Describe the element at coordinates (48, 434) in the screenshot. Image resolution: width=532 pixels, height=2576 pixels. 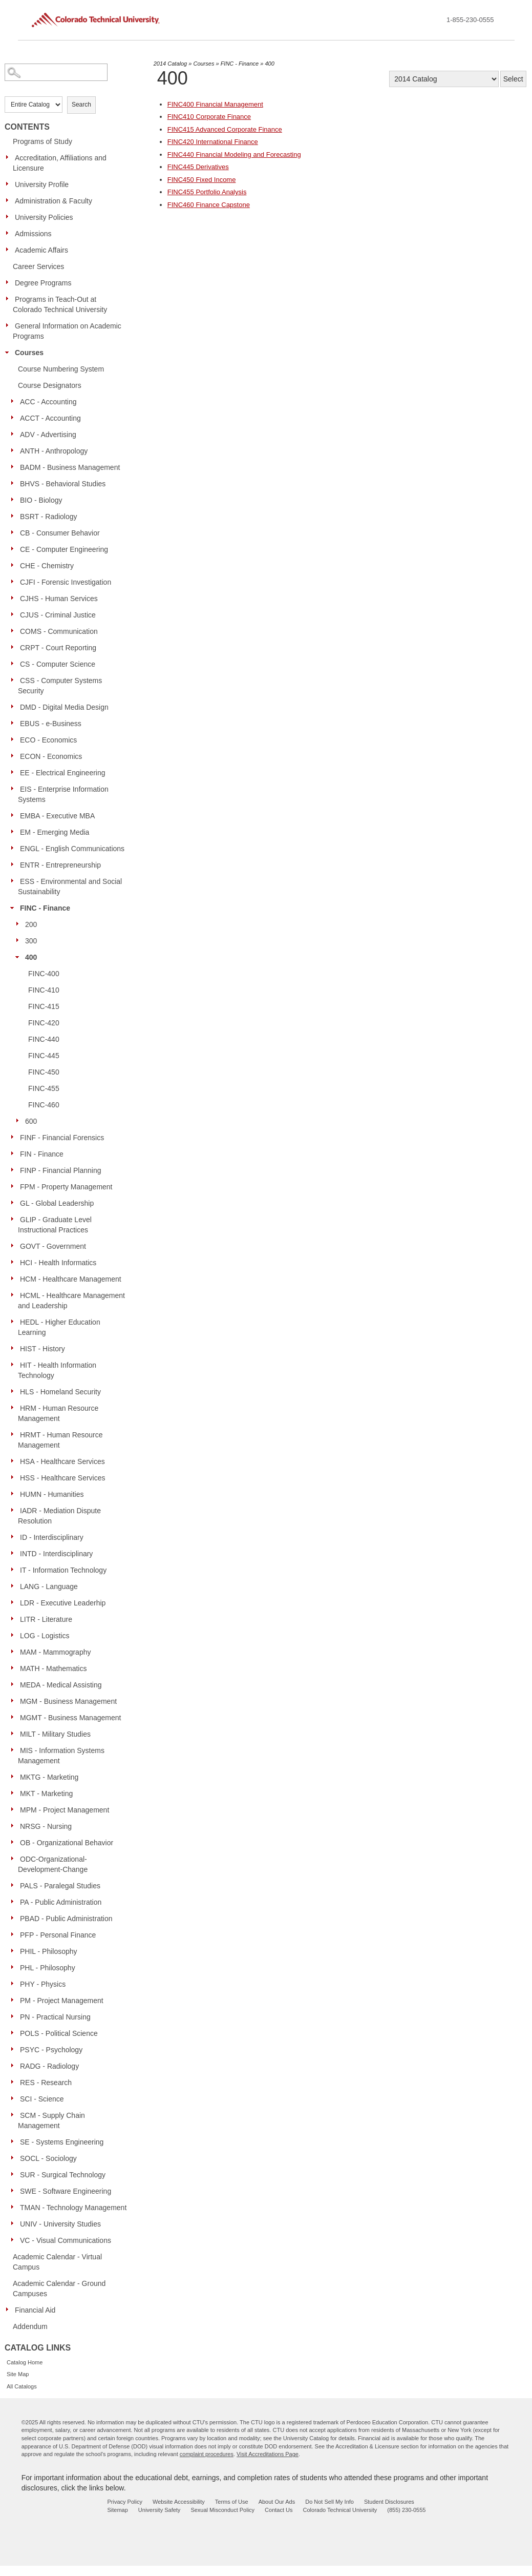
I see `ADV - Advertising` at that location.